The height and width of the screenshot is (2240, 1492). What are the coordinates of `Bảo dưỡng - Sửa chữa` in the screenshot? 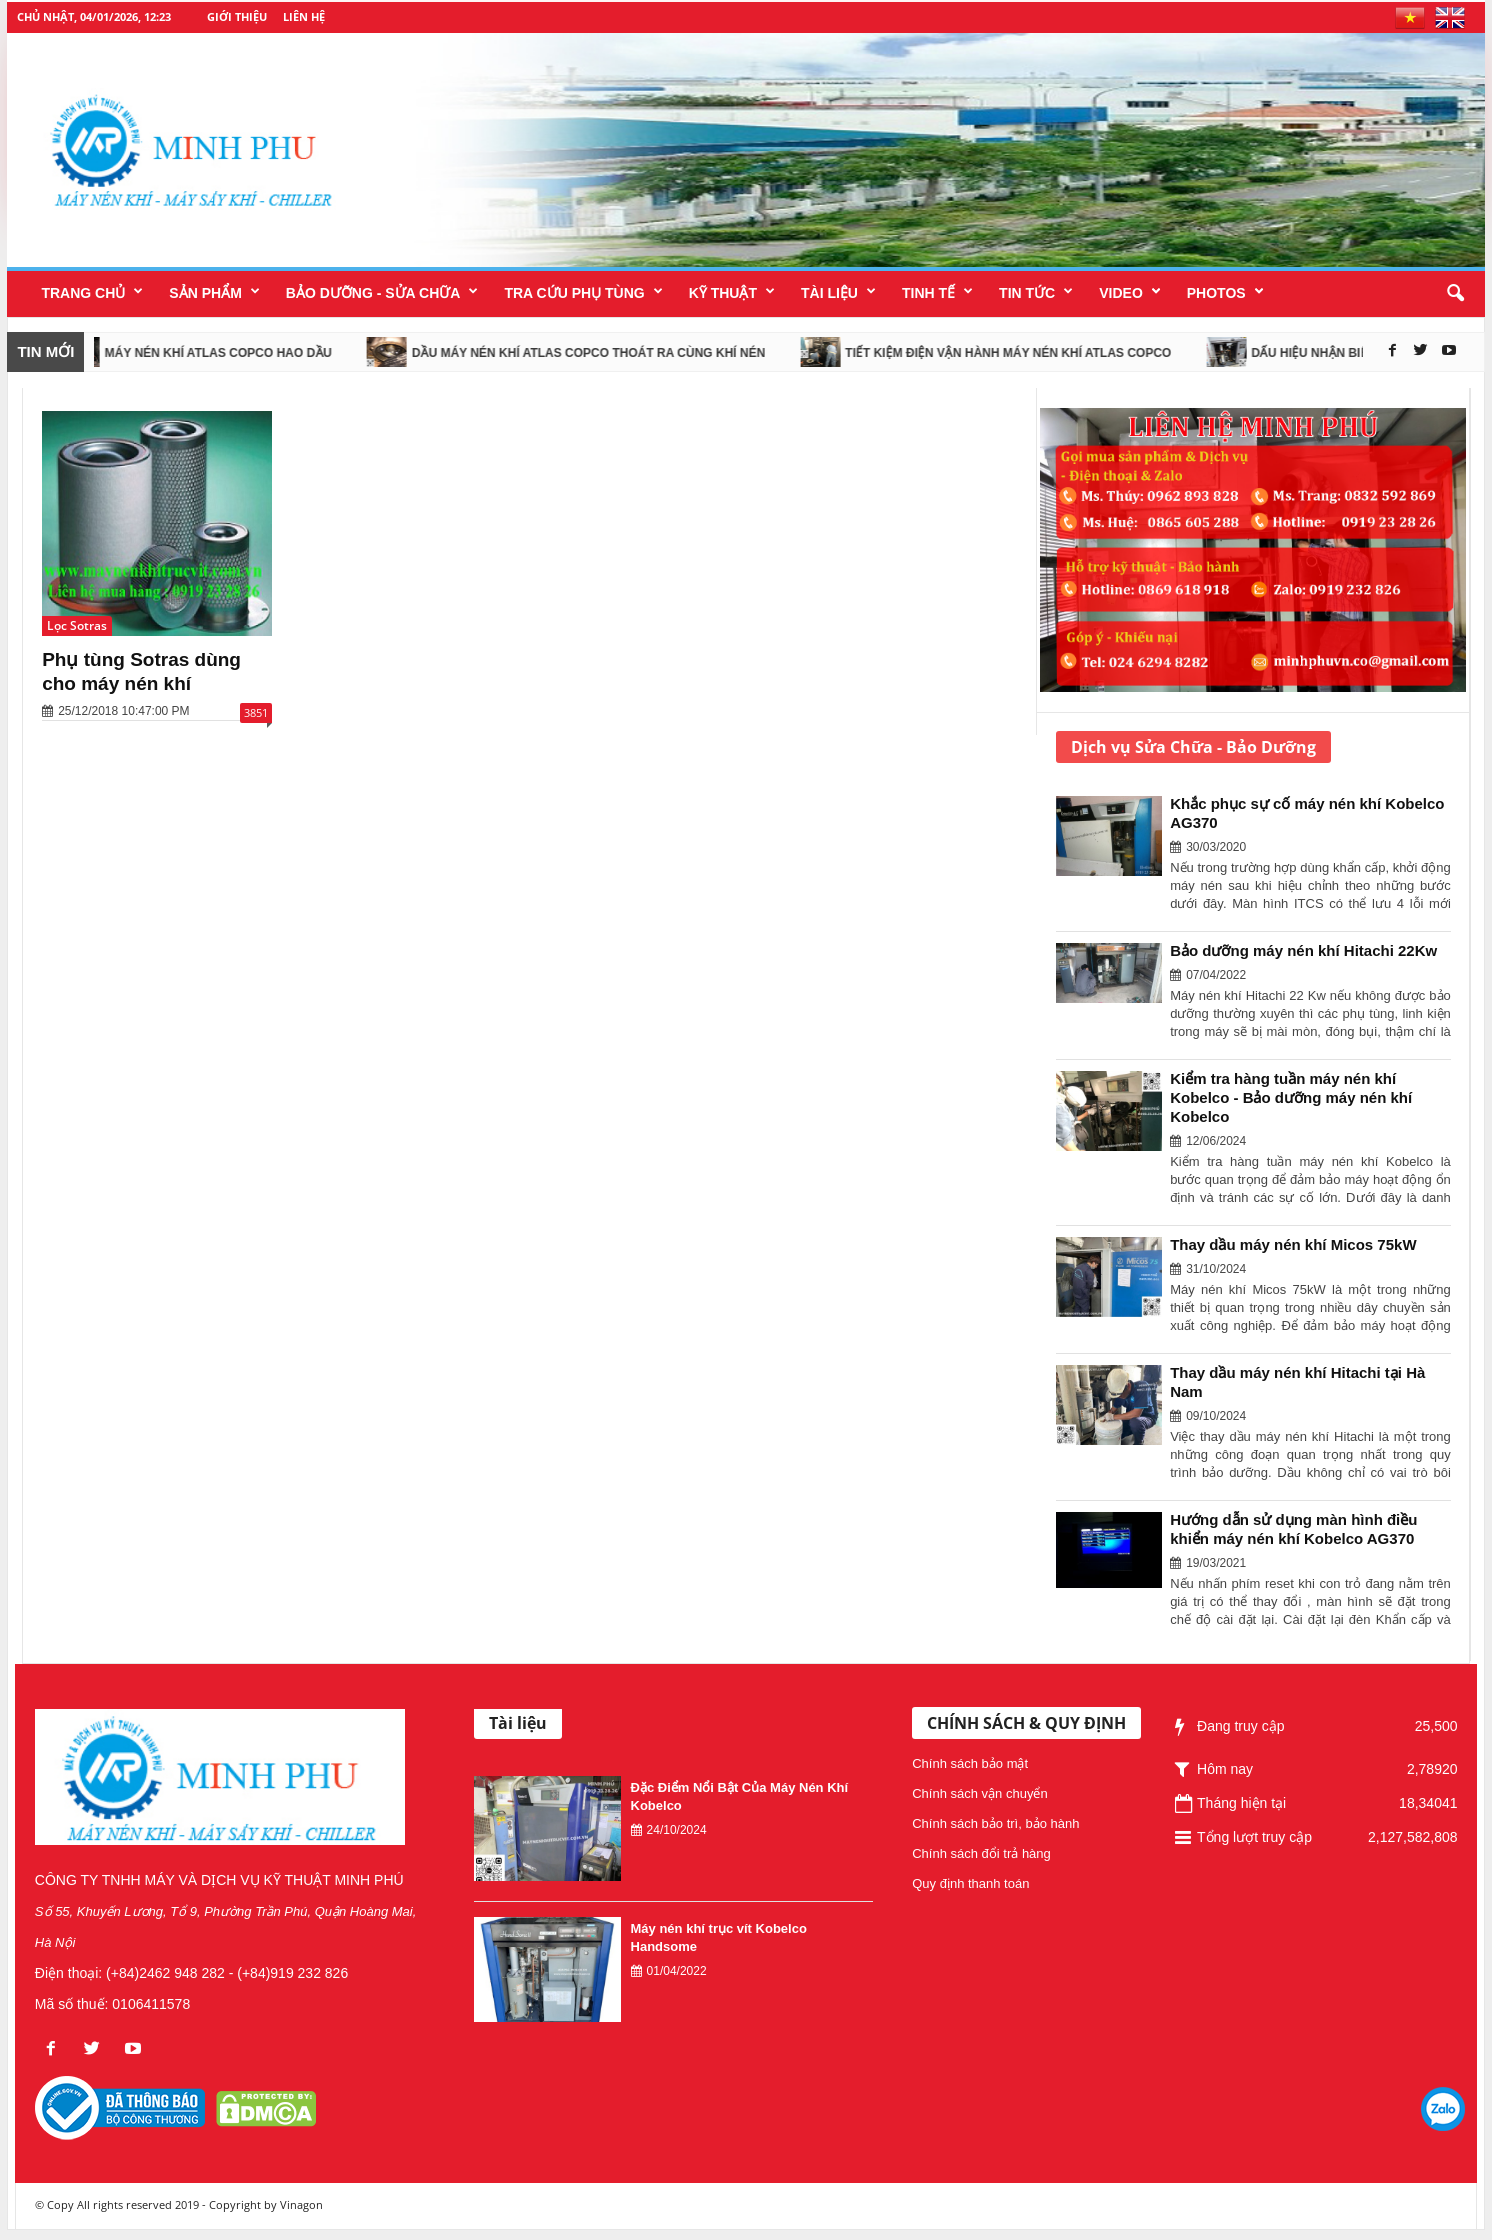 It's located at (382, 293).